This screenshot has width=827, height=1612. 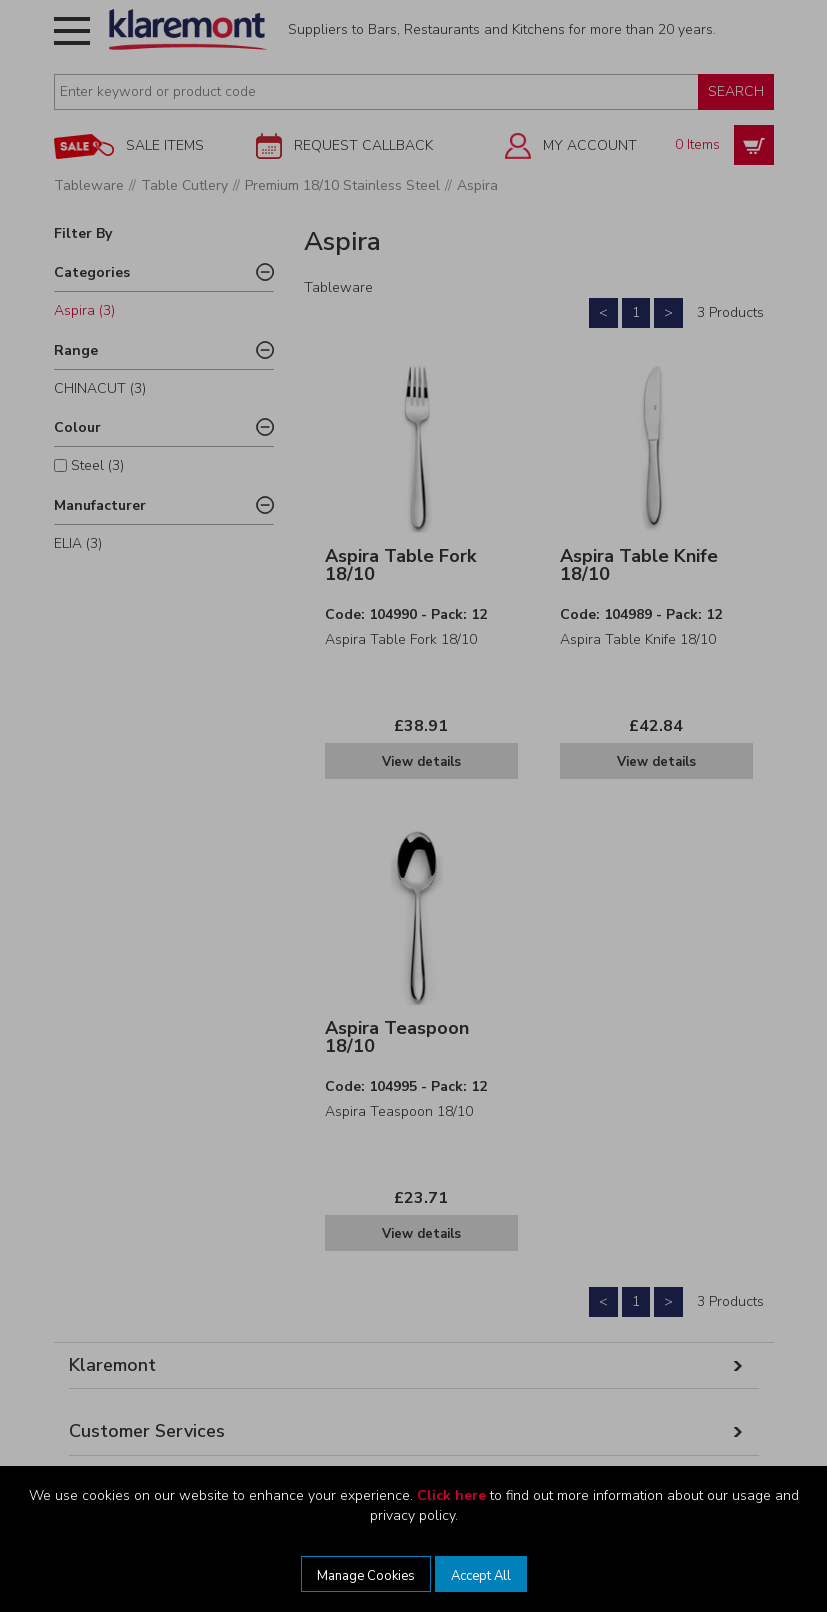 What do you see at coordinates (366, 1576) in the screenshot?
I see `Manage Cookies` at bounding box center [366, 1576].